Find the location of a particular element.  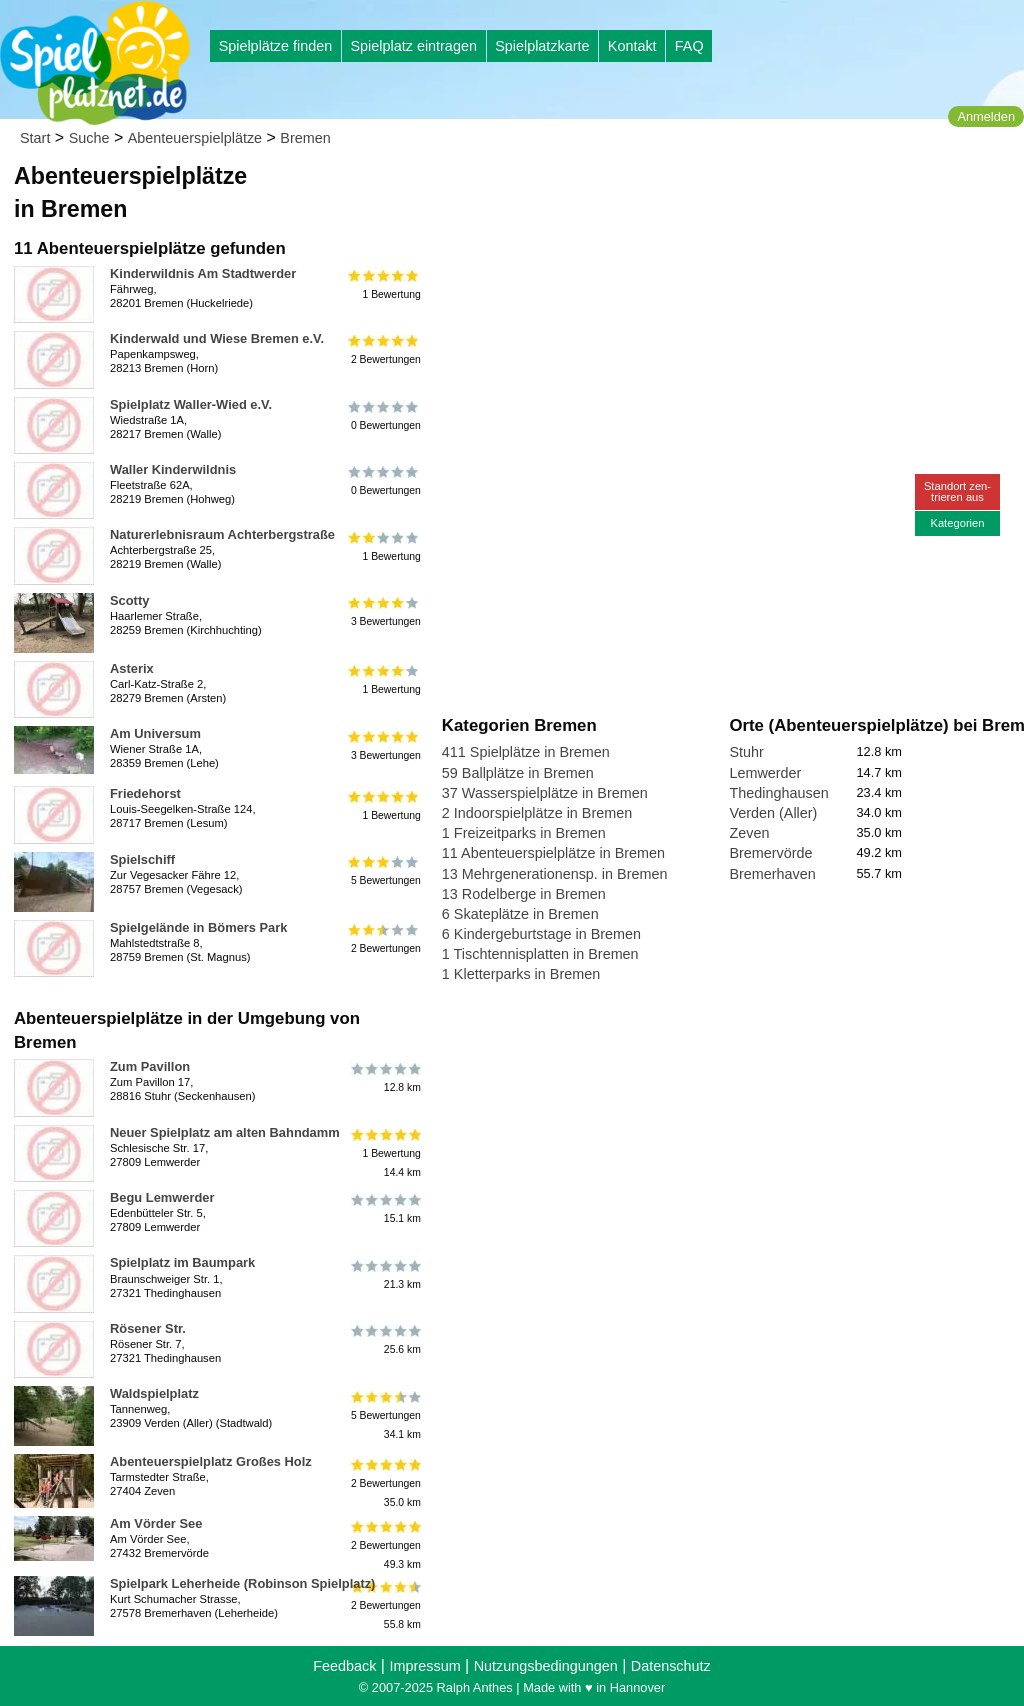

Naturerlebnisraum Achterbergstraße is located at coordinates (222, 534).